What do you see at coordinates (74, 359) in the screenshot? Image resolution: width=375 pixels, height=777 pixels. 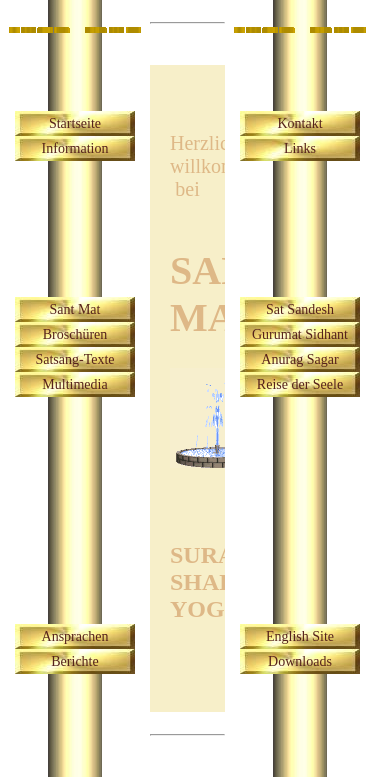 I see `Satsang-Texte` at bounding box center [74, 359].